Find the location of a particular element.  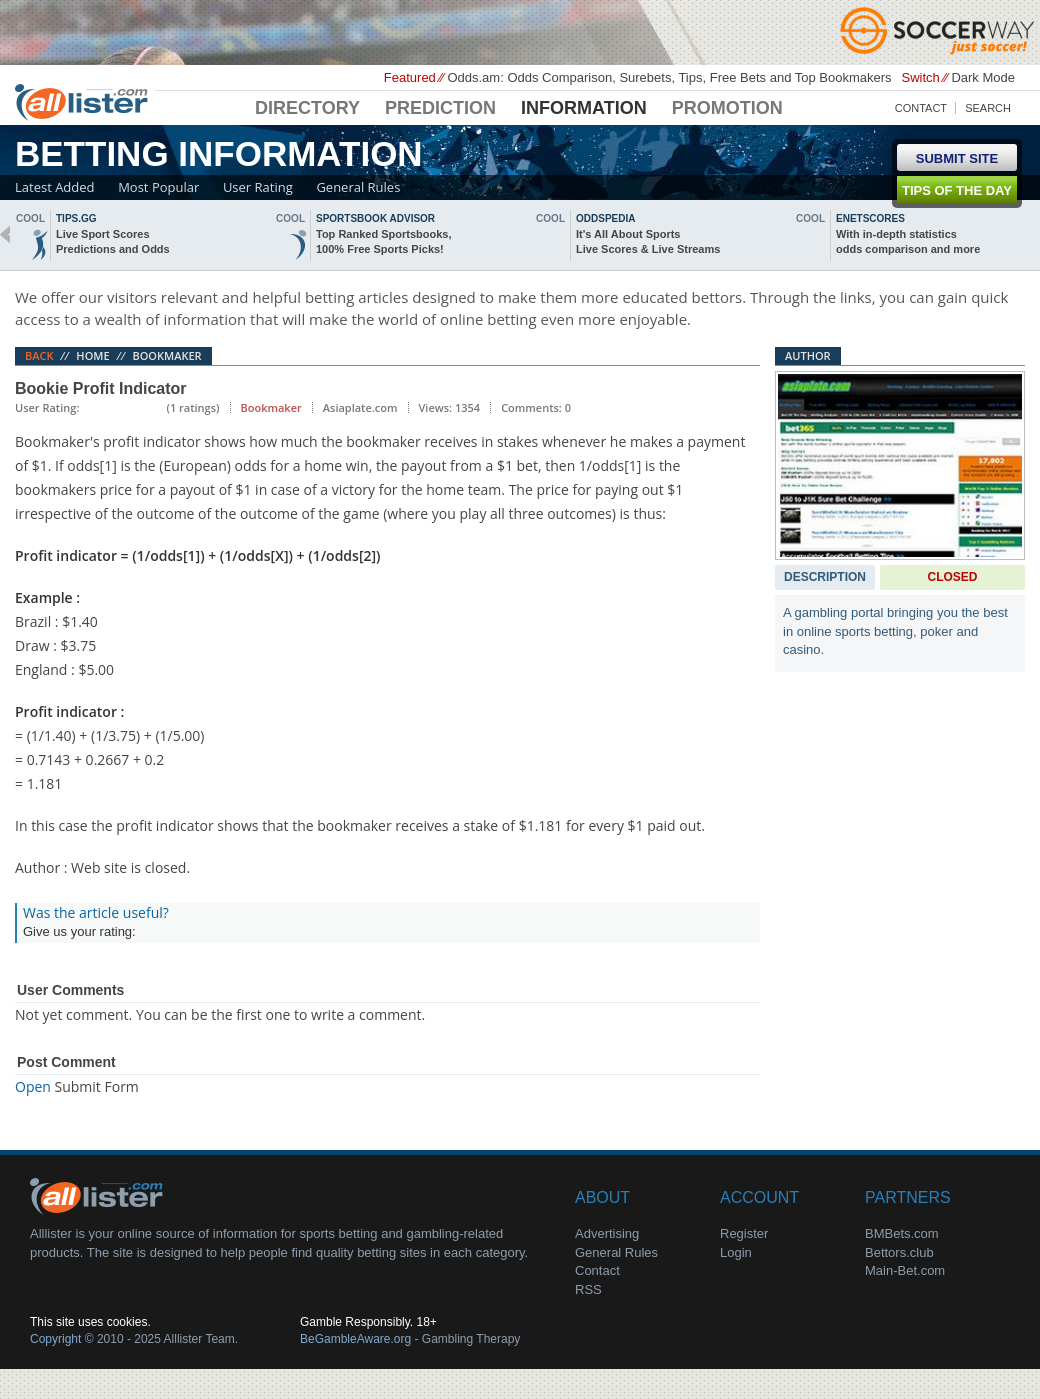

Search is located at coordinates (988, 108).